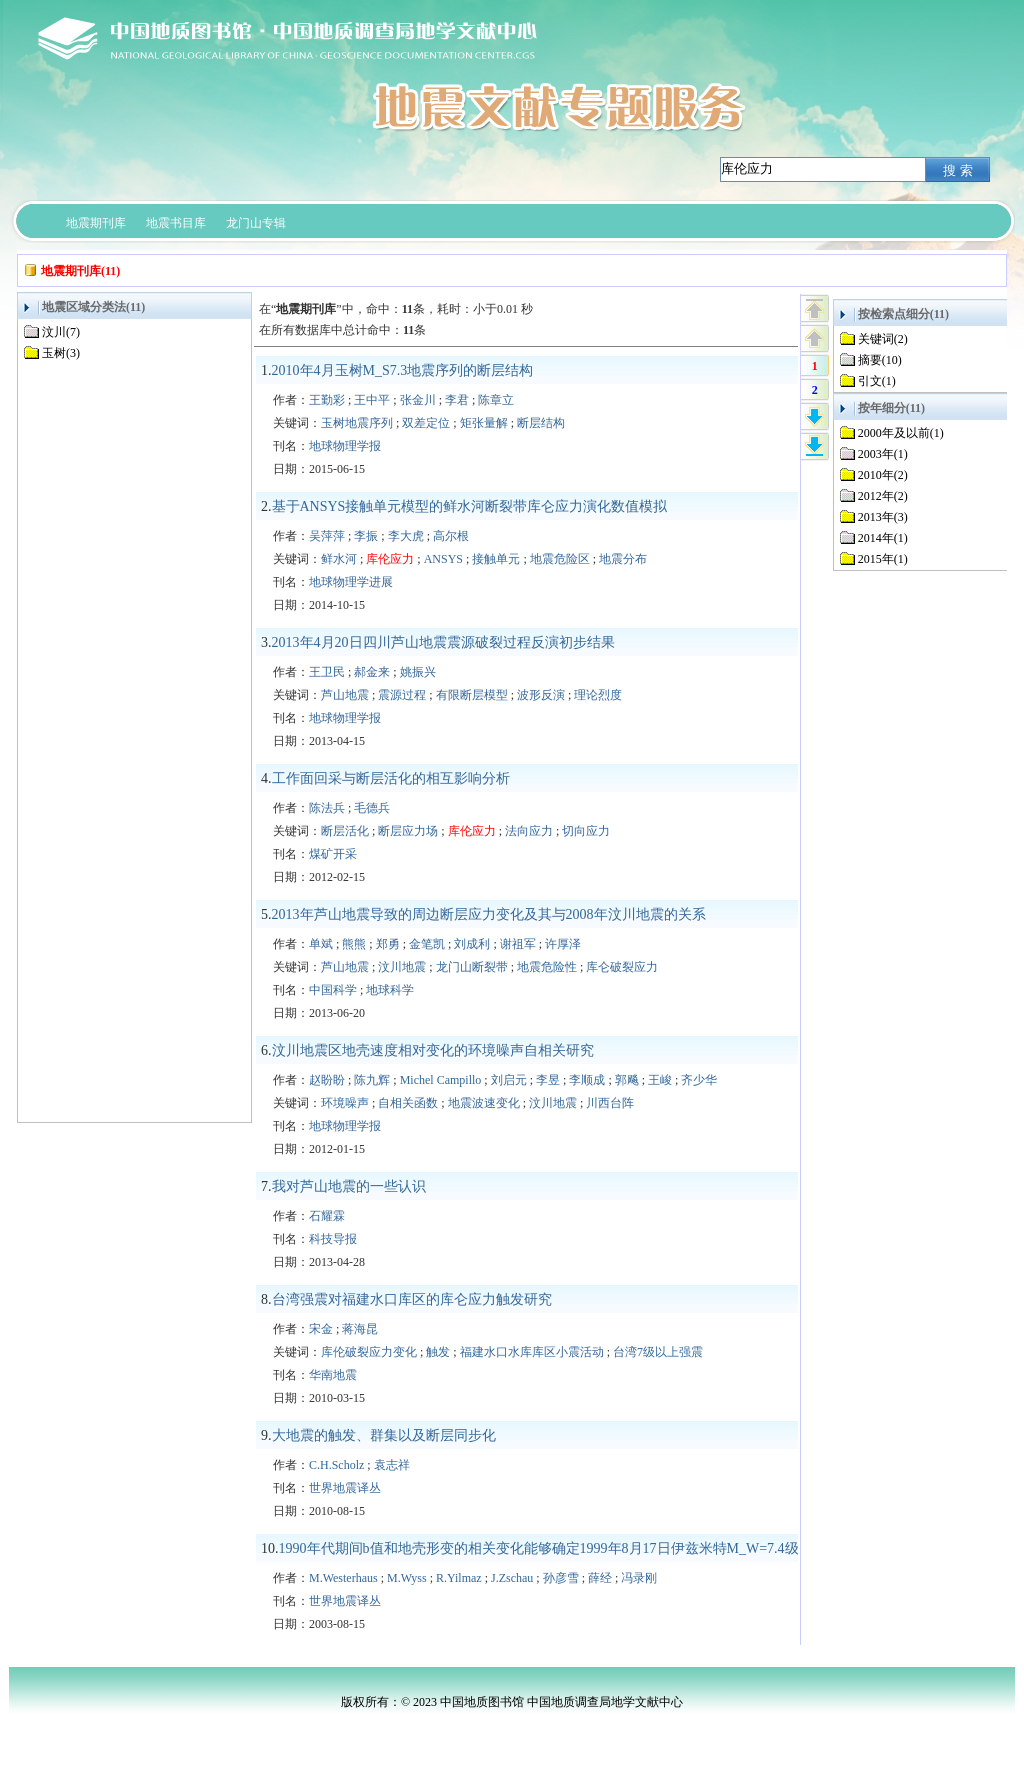  What do you see at coordinates (390, 990) in the screenshot?
I see `地球科学` at bounding box center [390, 990].